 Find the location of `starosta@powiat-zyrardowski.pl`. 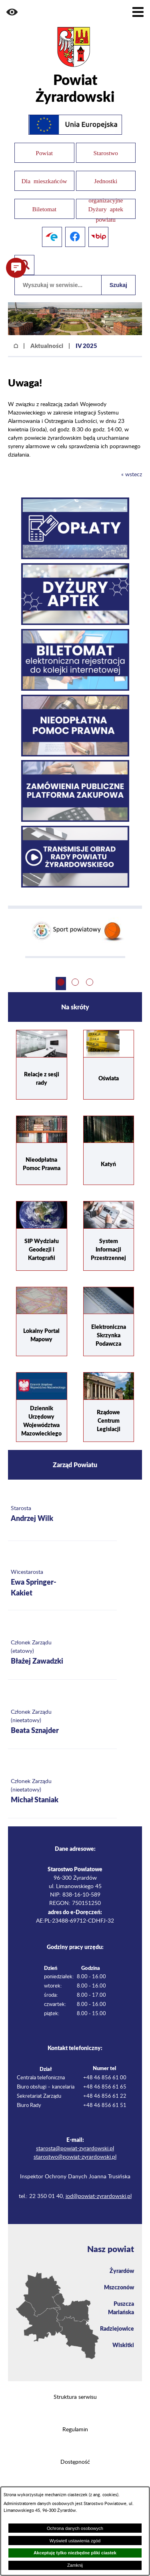

starosta@powiat-zyrardowski.pl is located at coordinates (75, 2148).